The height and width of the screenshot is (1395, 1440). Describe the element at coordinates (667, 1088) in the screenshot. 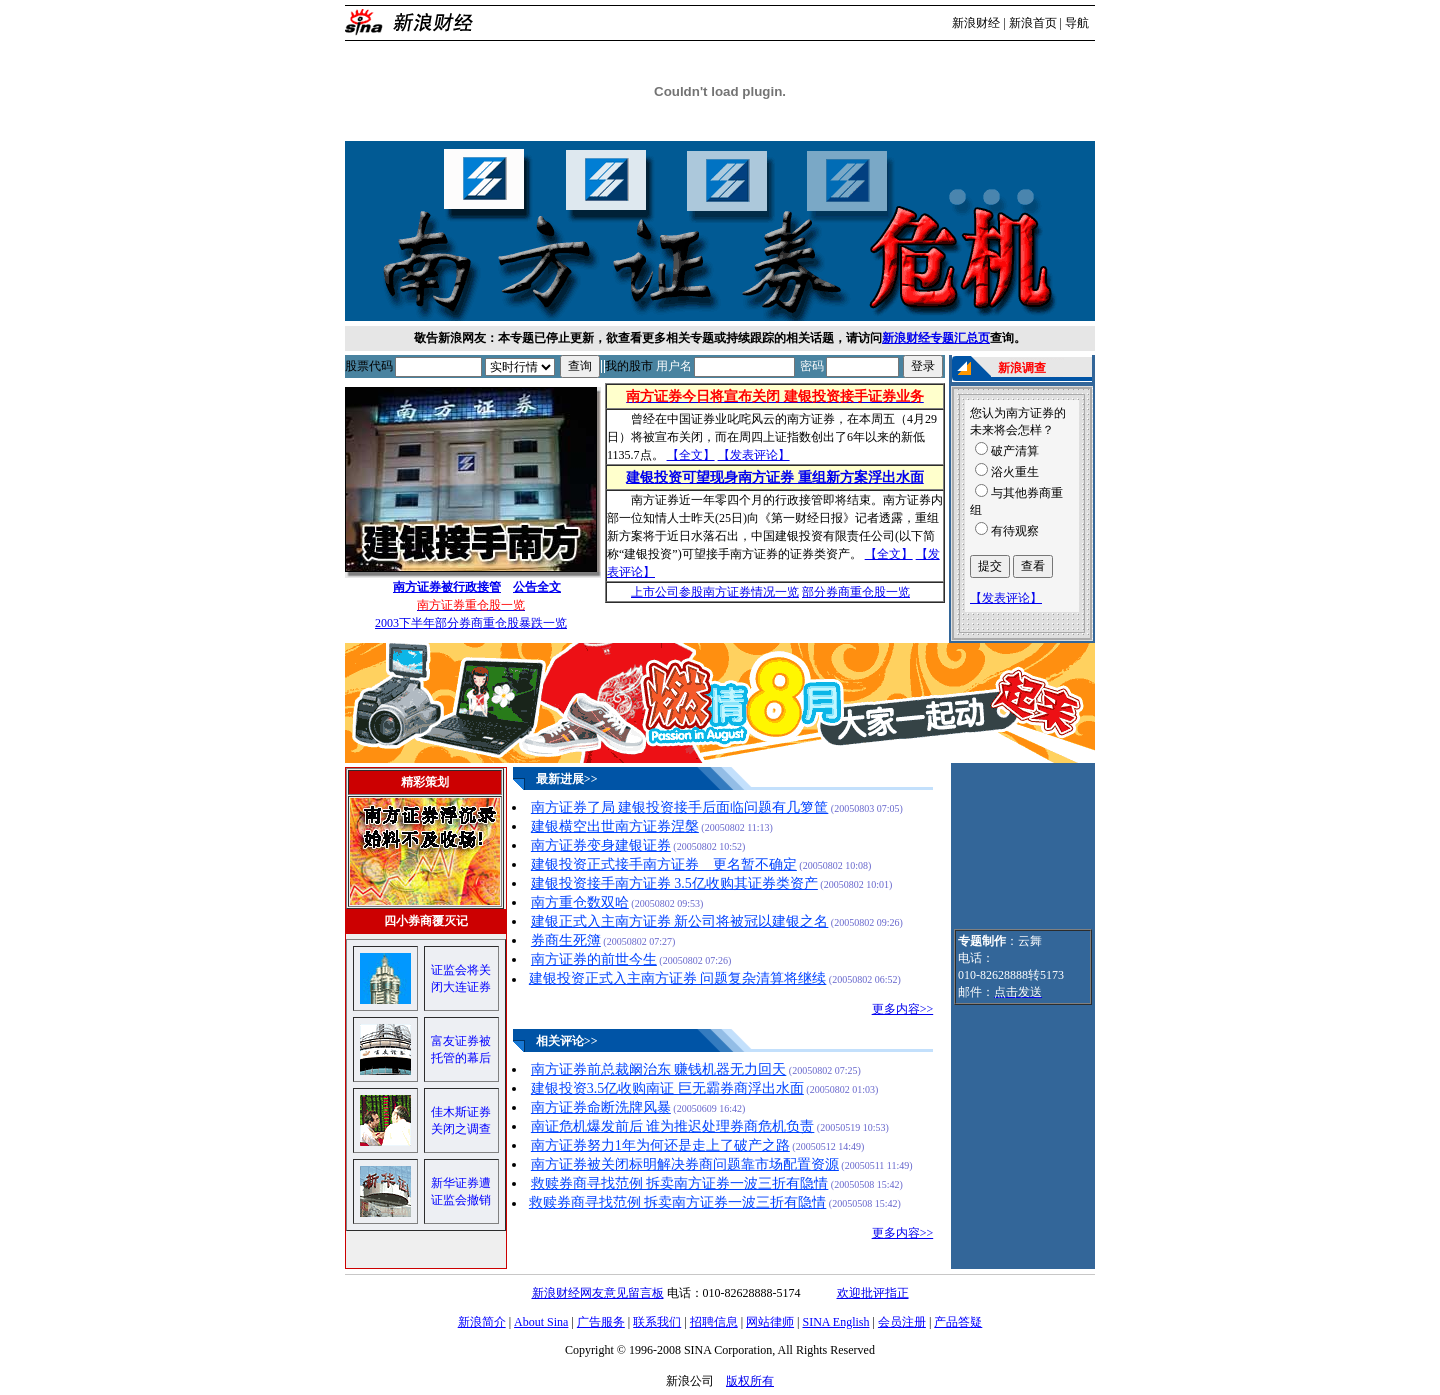

I see `建银投资3.5亿收购南证 巨无霸券商浮出水面` at that location.